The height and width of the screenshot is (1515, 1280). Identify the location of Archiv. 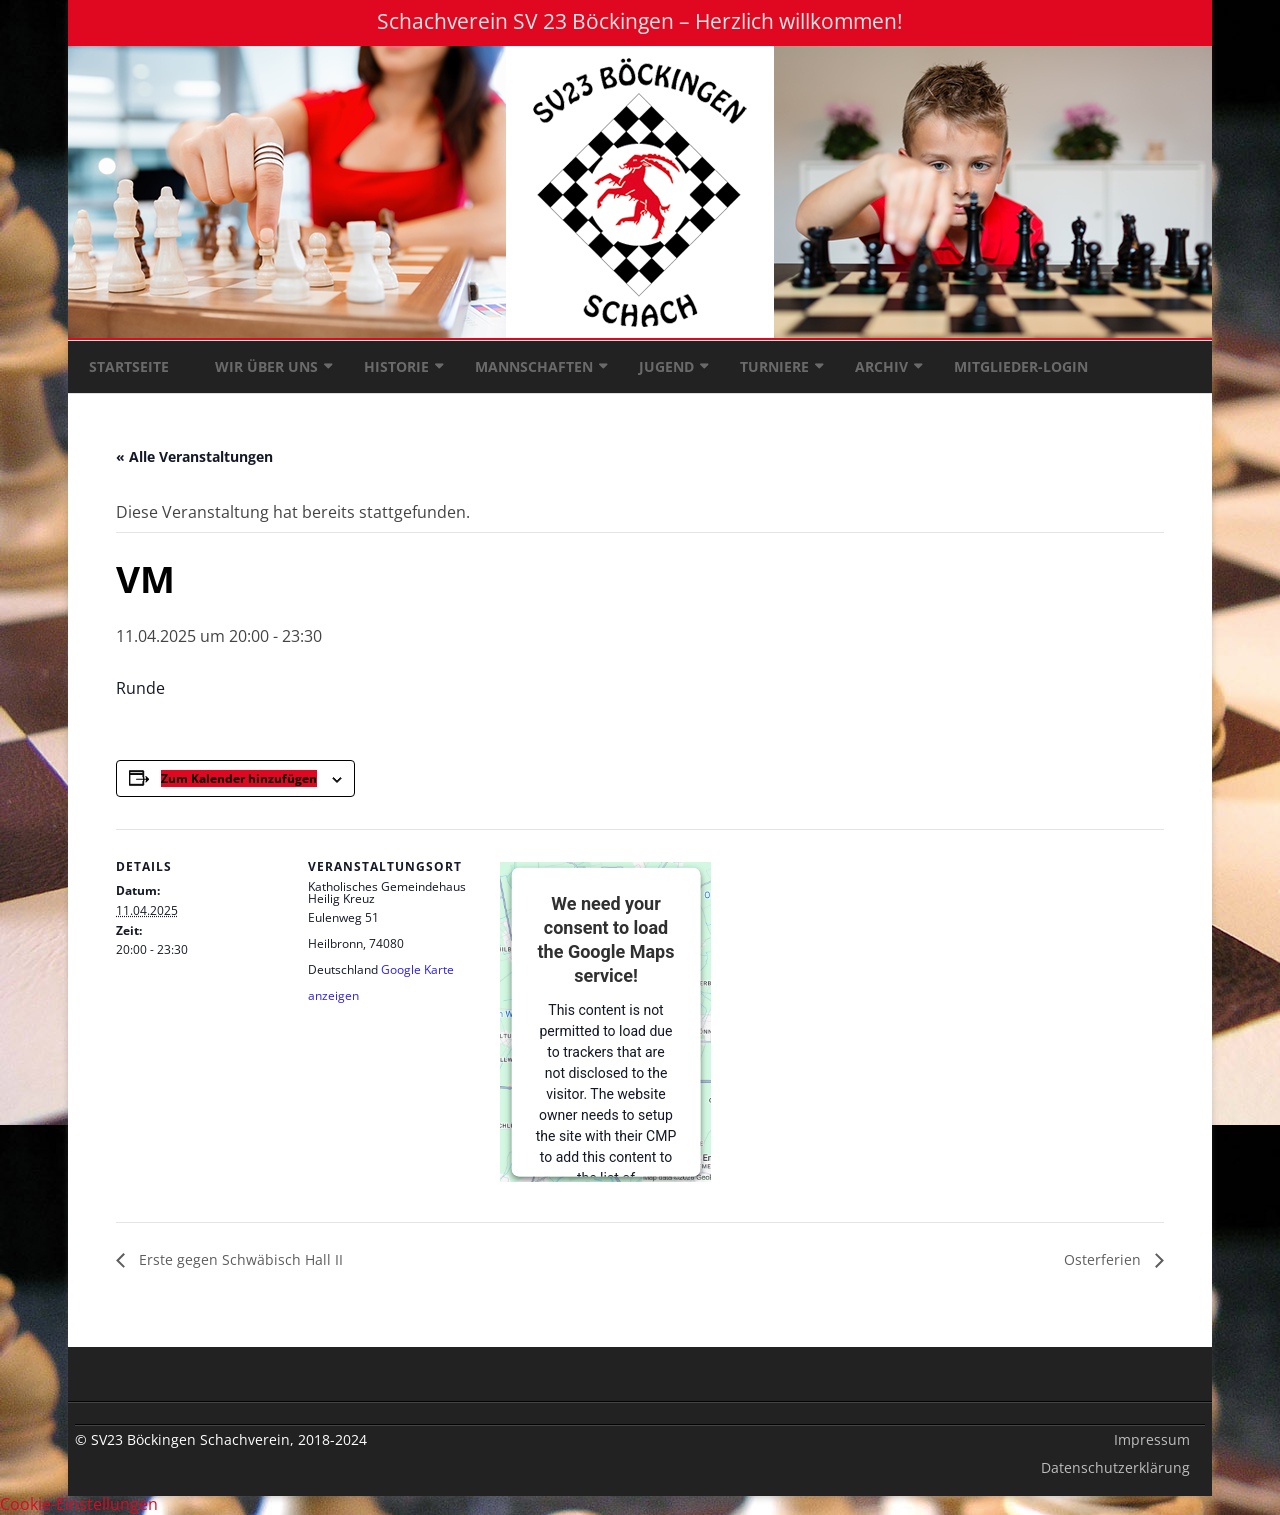
(881, 366).